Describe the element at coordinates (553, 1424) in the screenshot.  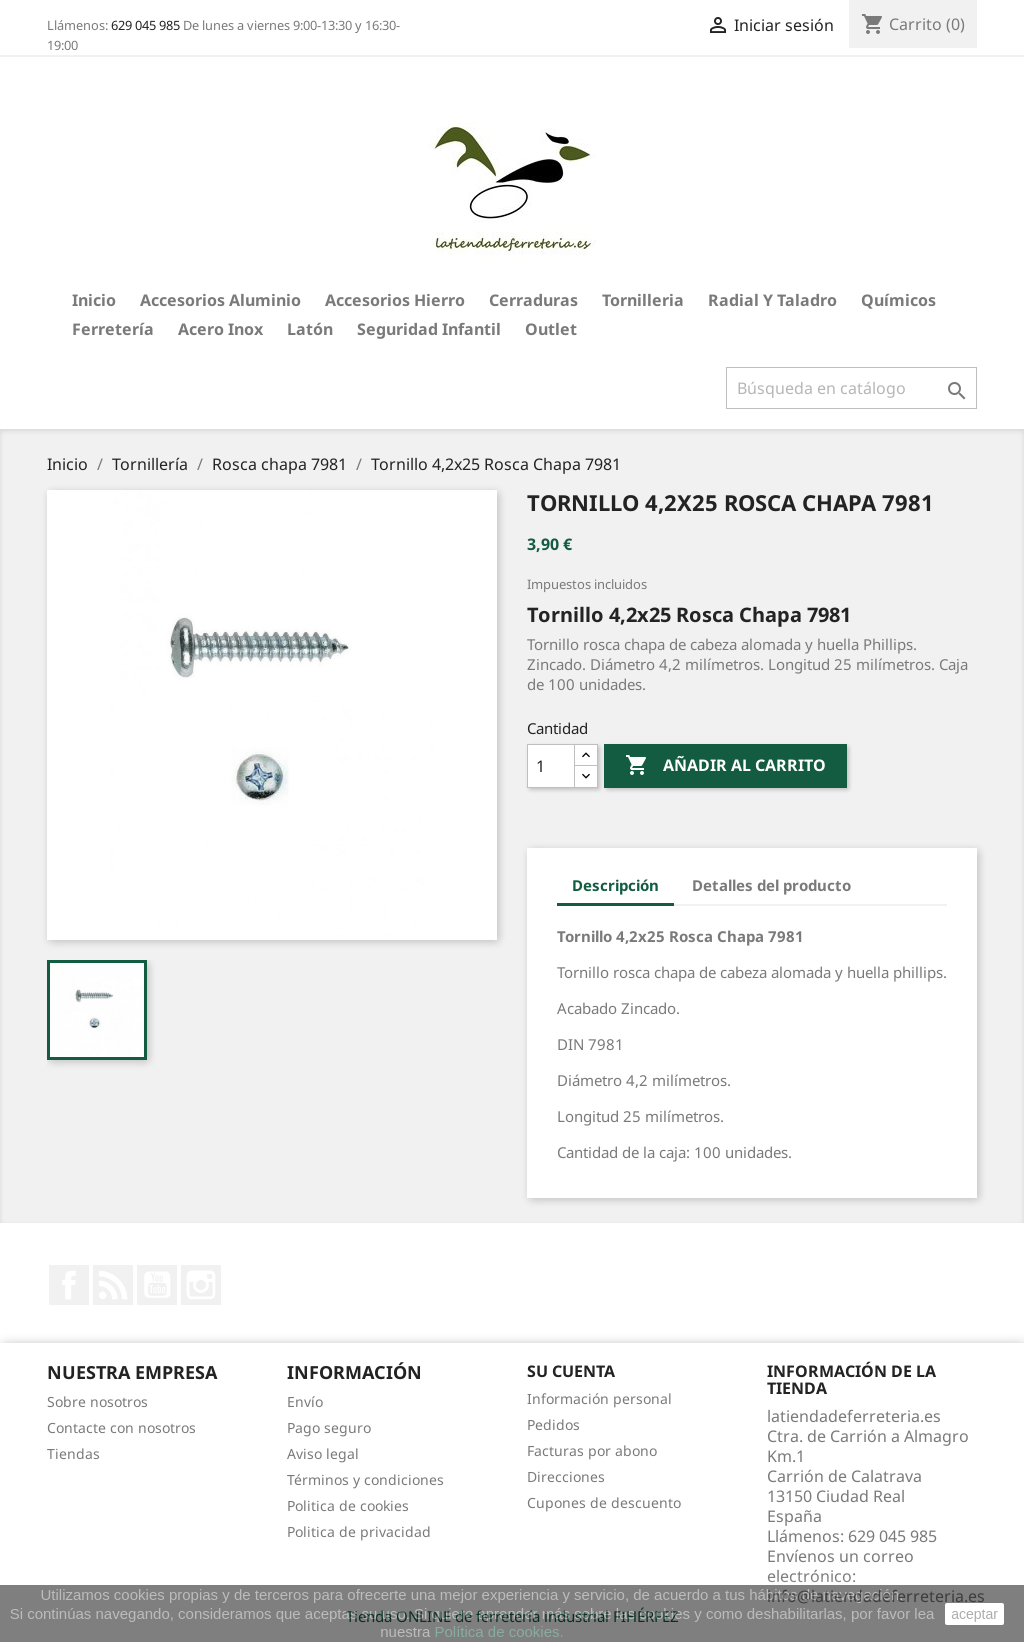
I see `Pedidos` at that location.